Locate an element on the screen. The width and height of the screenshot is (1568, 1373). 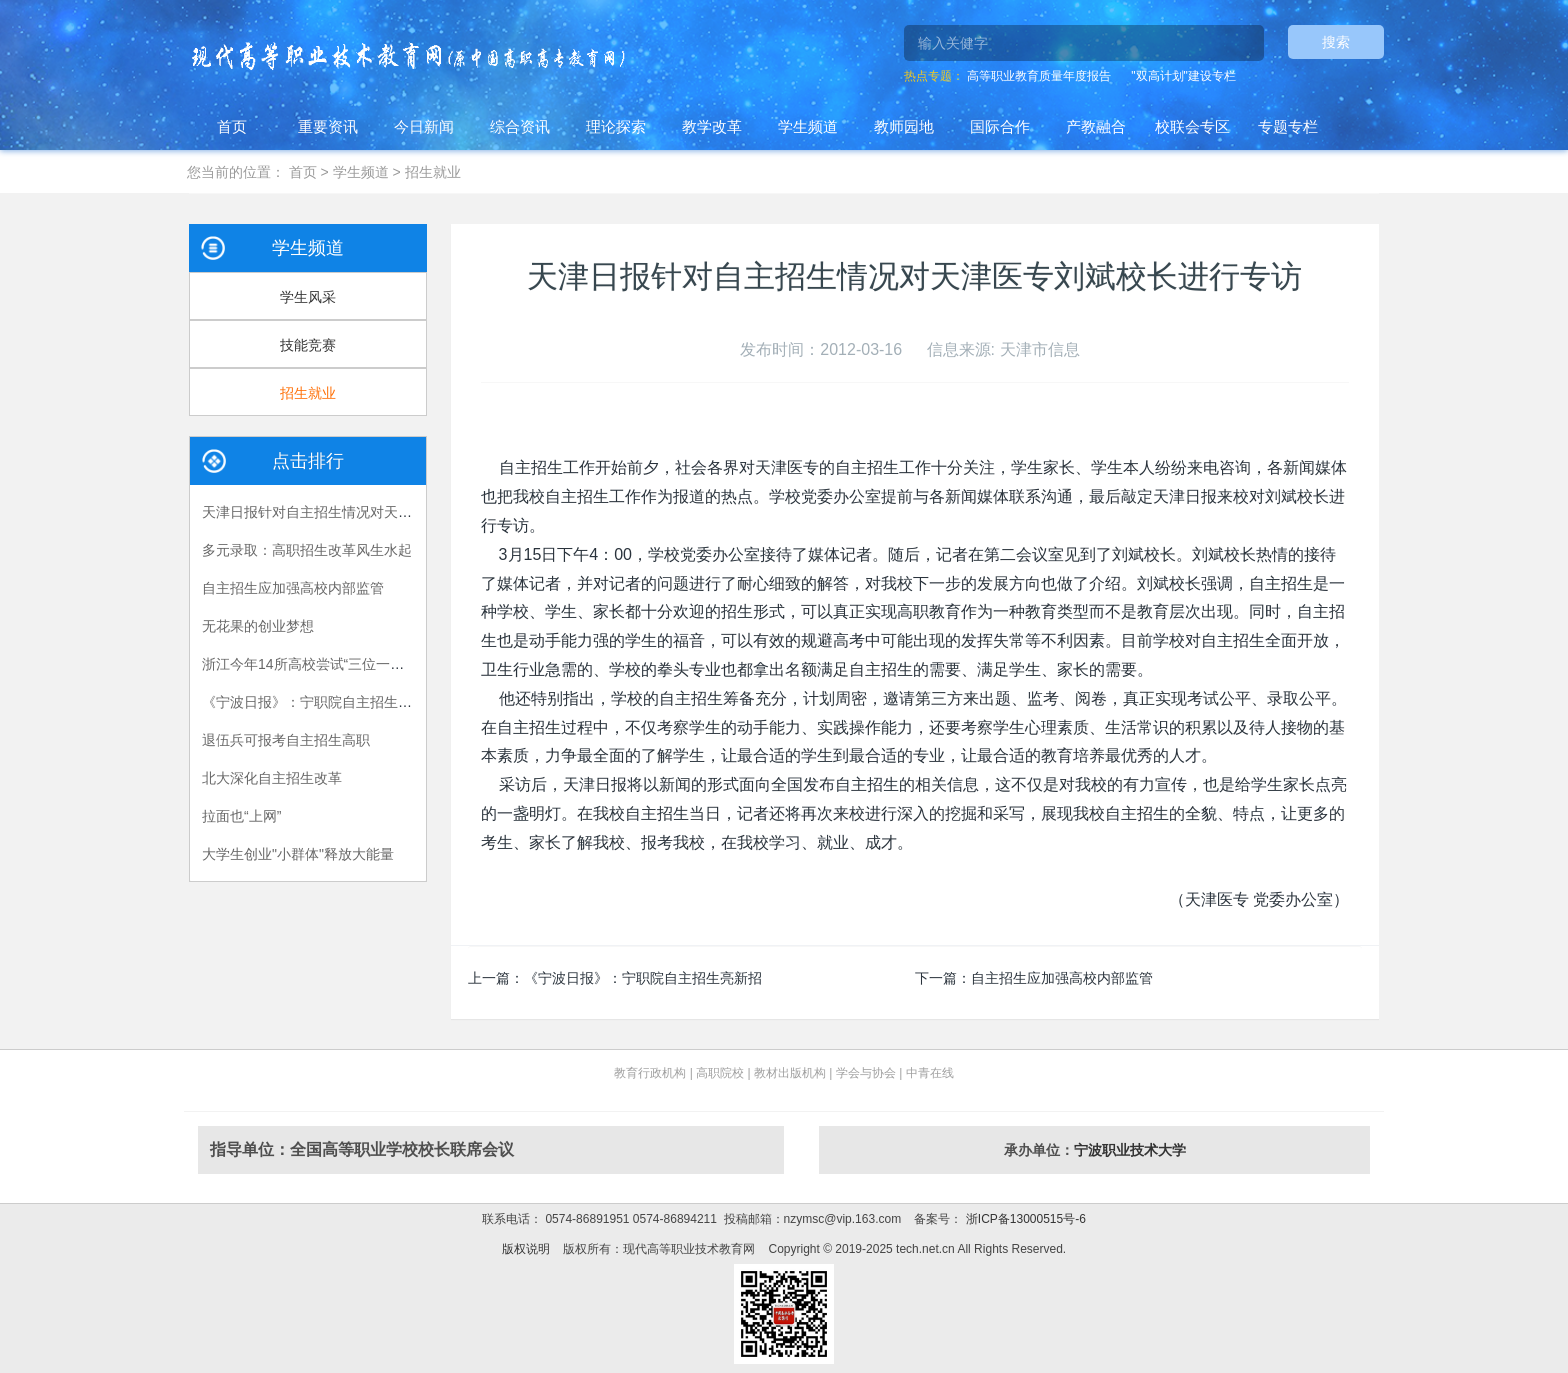
专题专栏 is located at coordinates (1288, 126).